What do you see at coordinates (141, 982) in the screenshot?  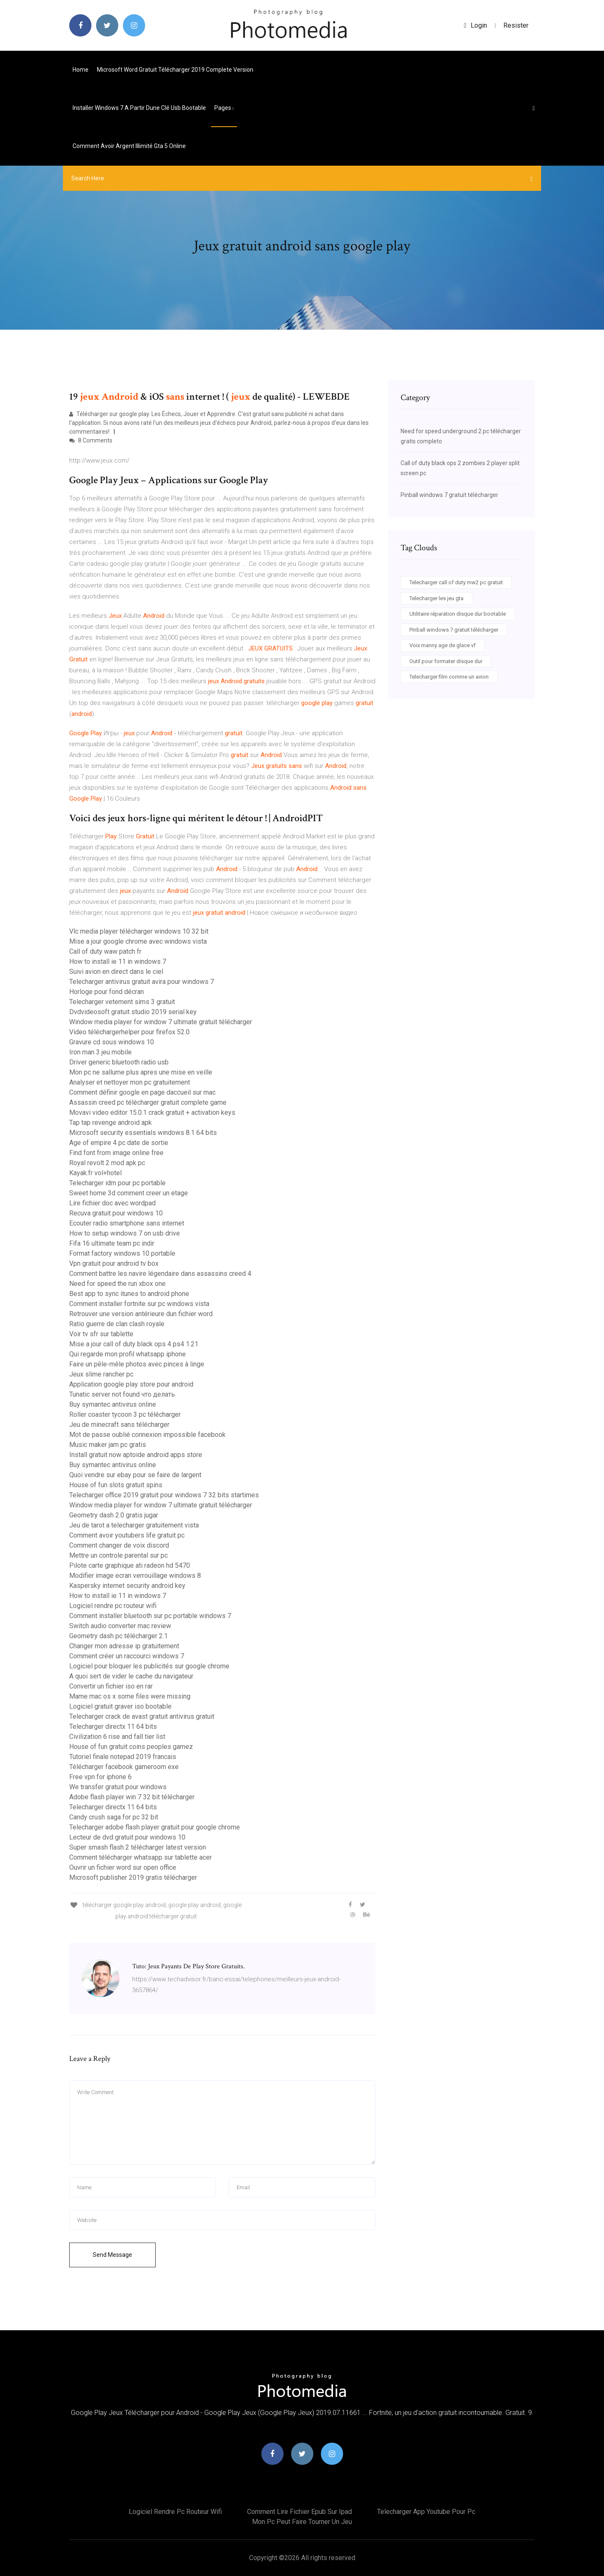 I see `Telecharger antivirus gratuit avira pour windows 7` at bounding box center [141, 982].